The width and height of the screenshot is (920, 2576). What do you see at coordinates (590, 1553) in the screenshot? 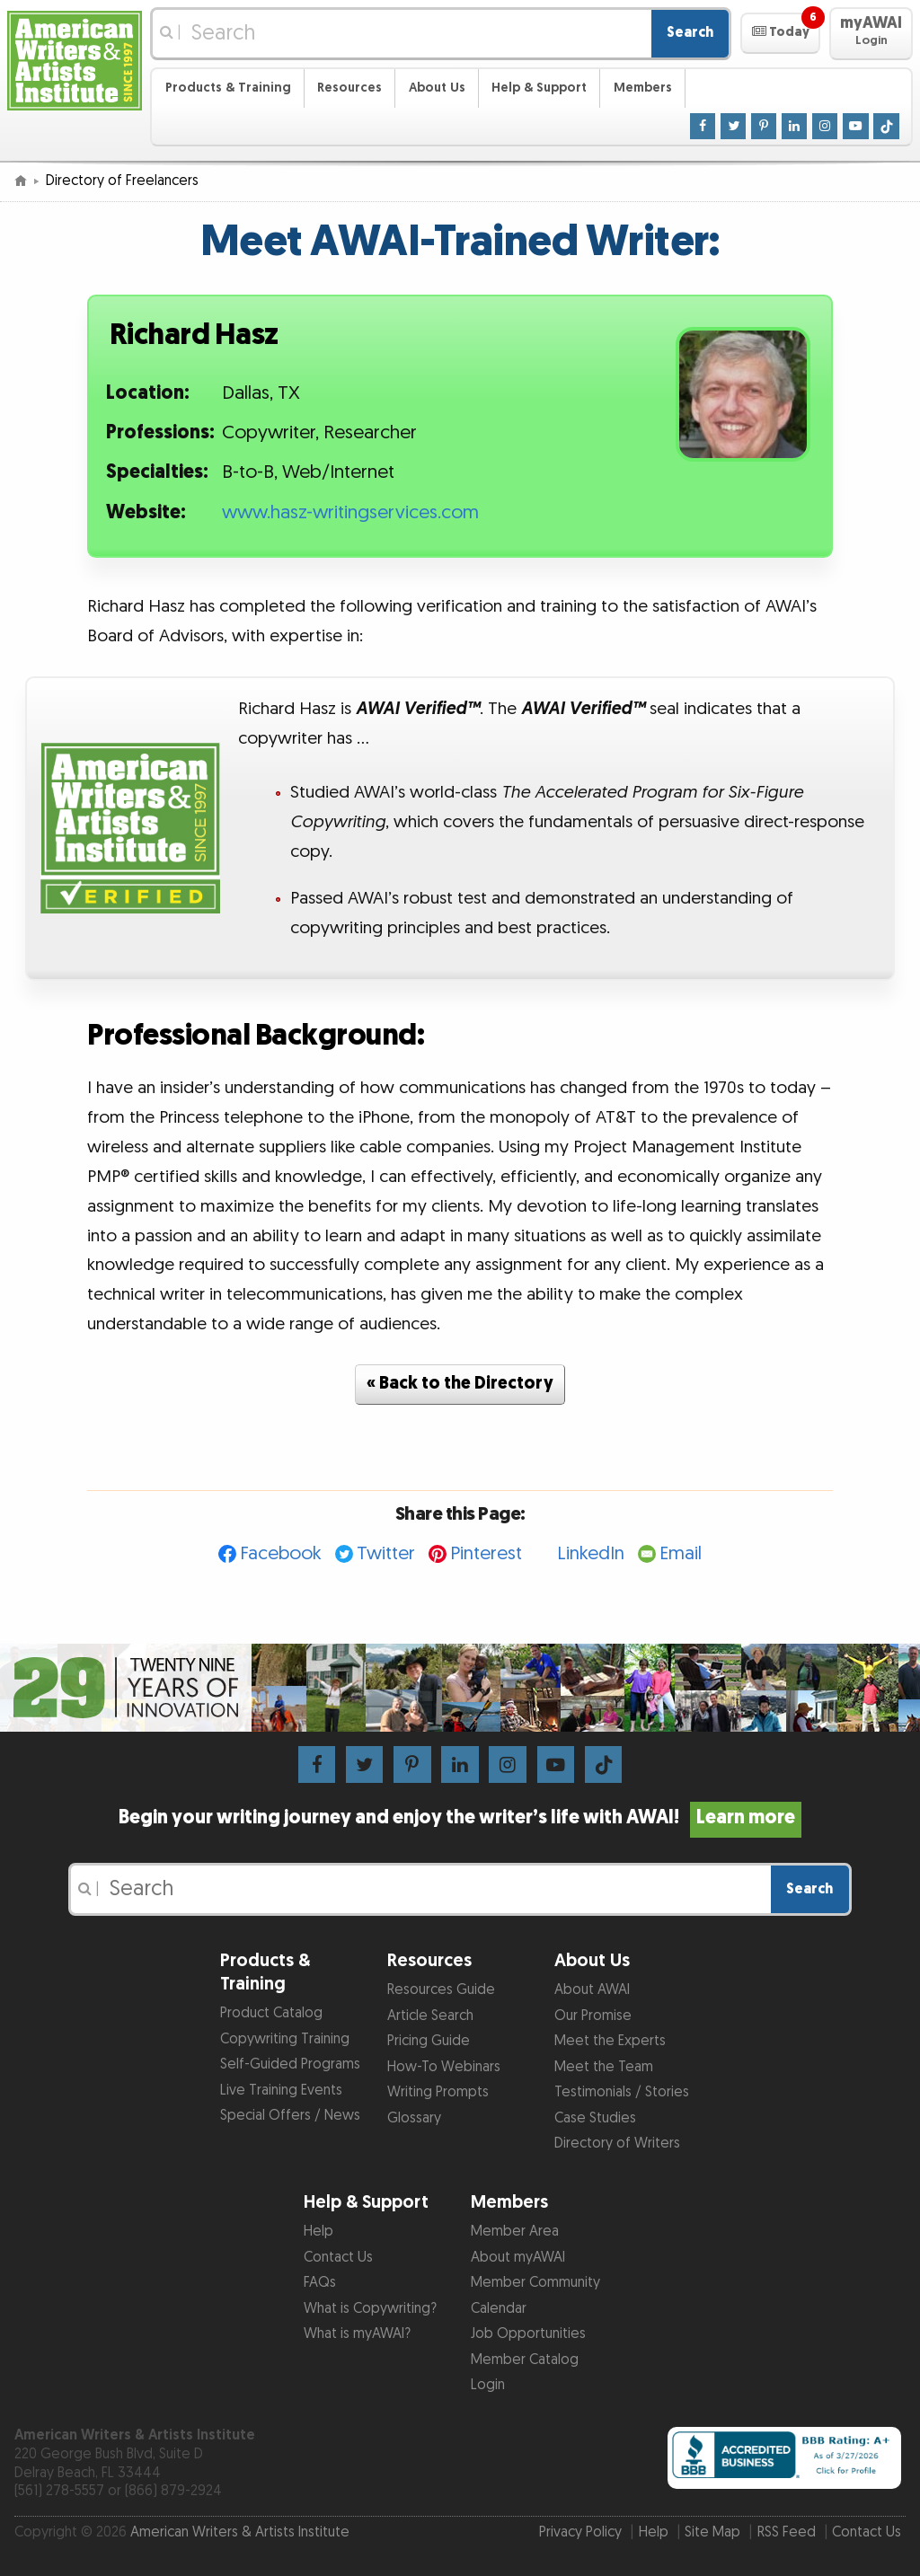
I see `LinkedIn` at bounding box center [590, 1553].